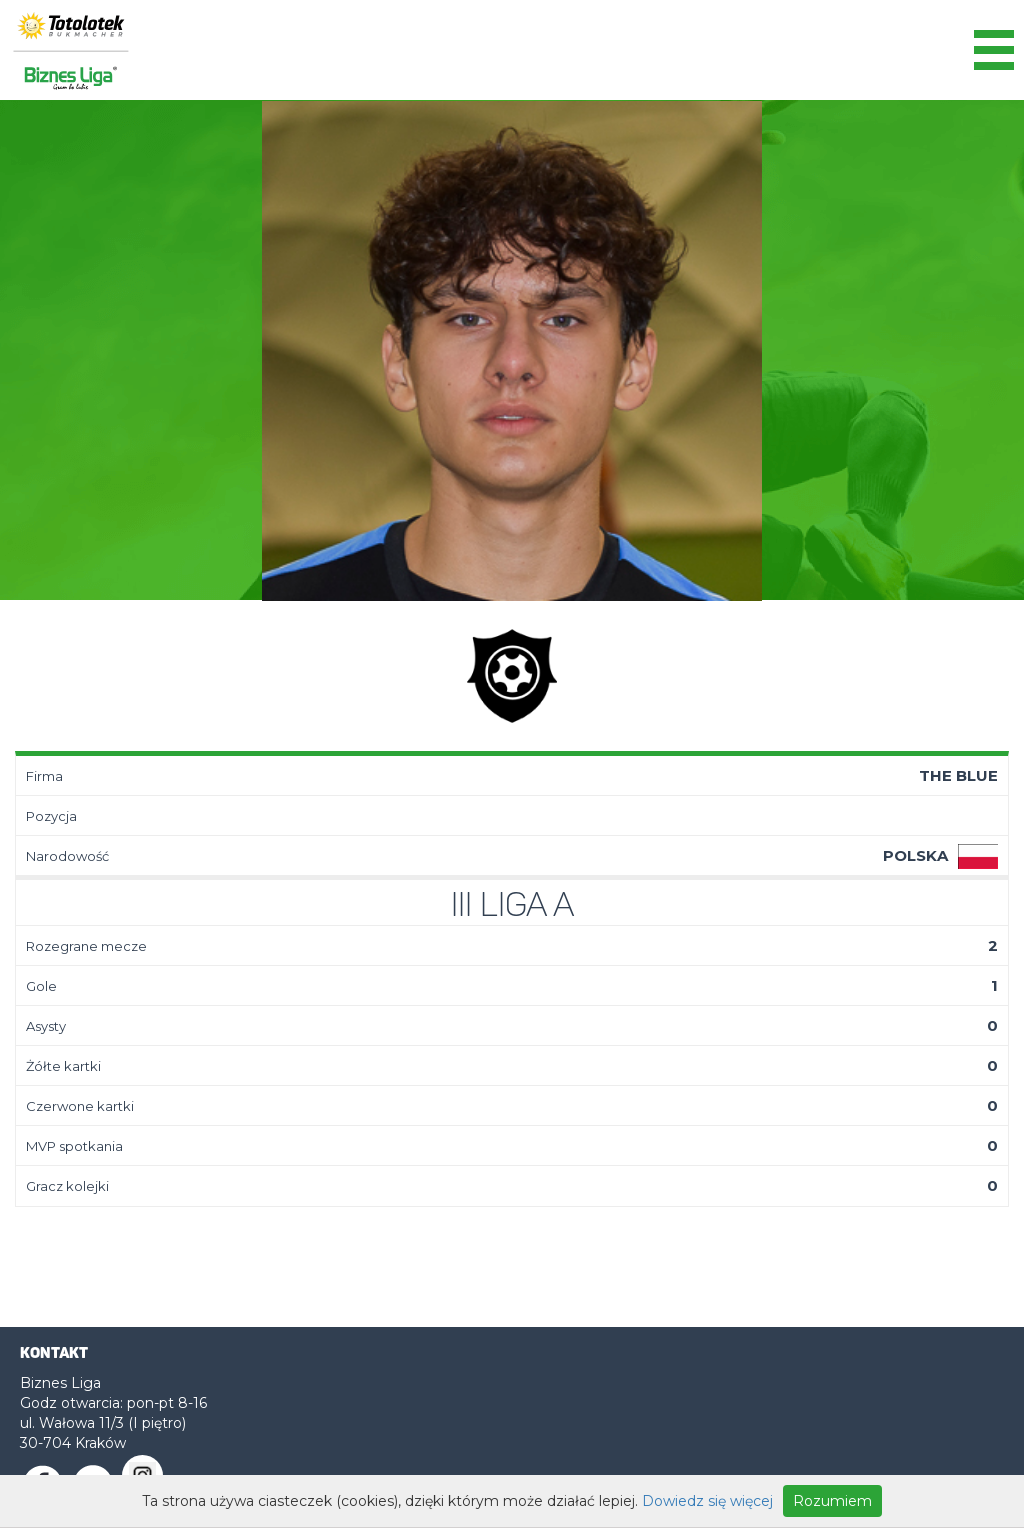 The height and width of the screenshot is (1528, 1024). I want to click on Dowiedz się więcej, so click(707, 1501).